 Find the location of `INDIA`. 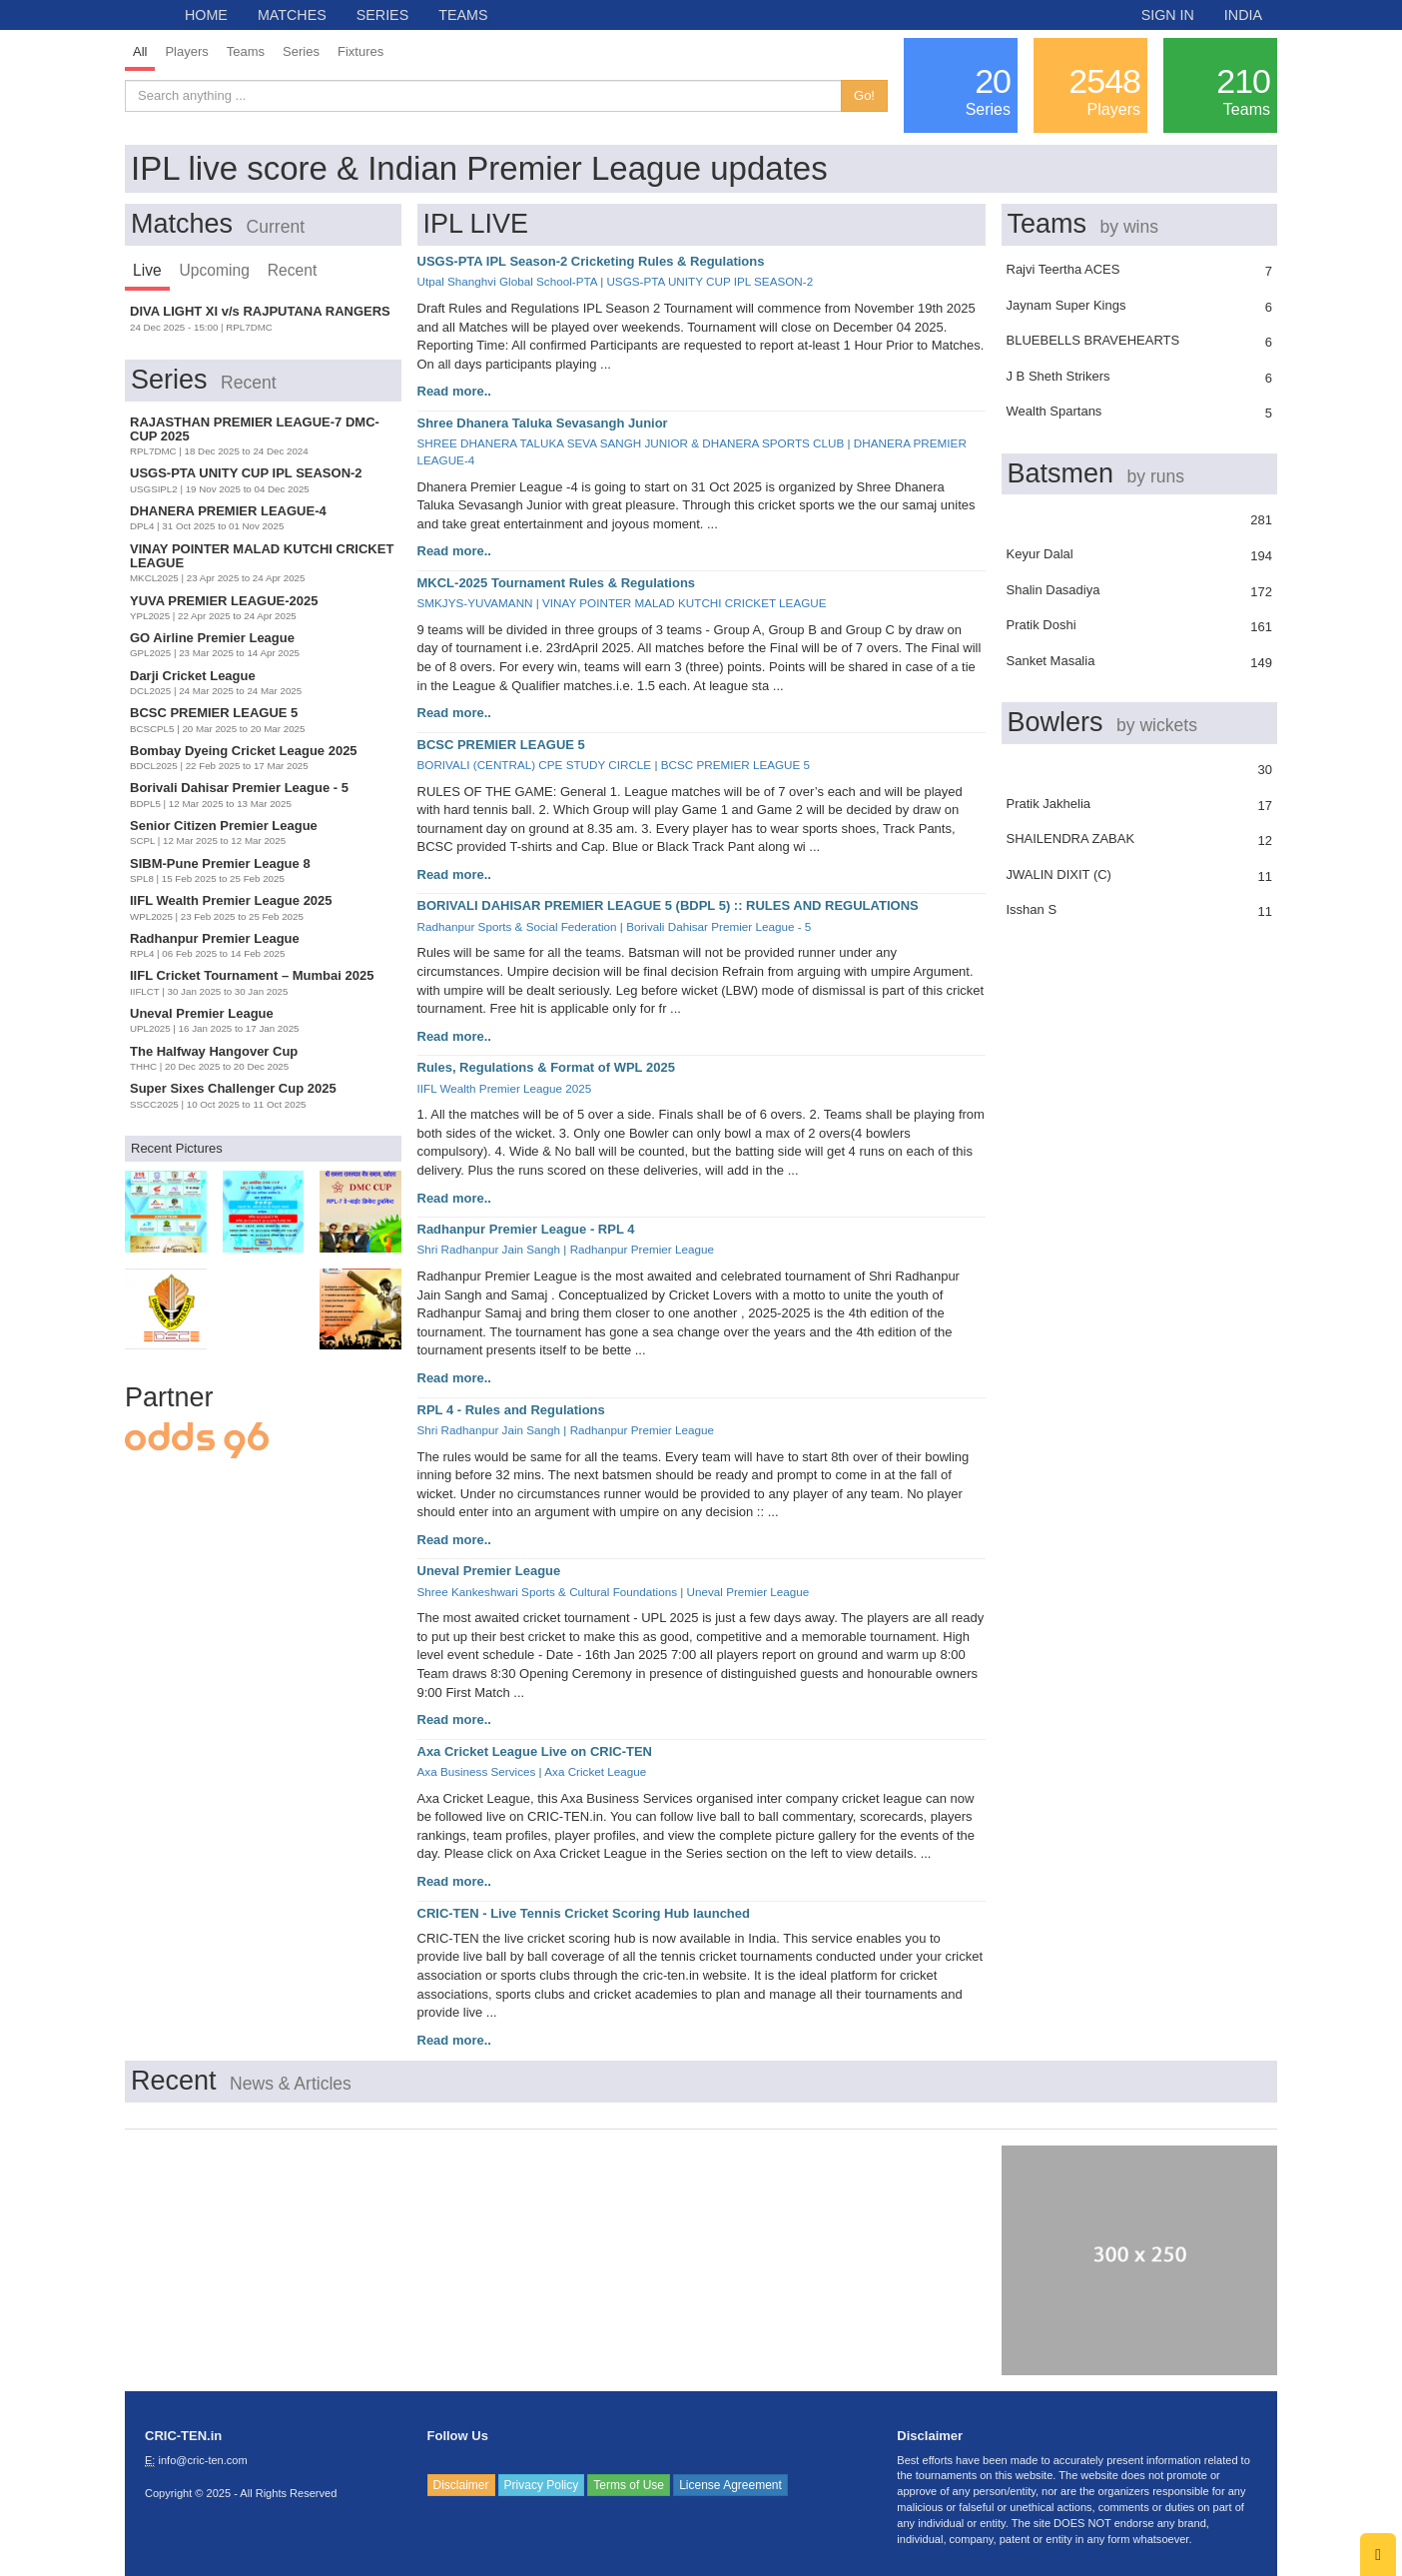

INDIA is located at coordinates (1243, 15).